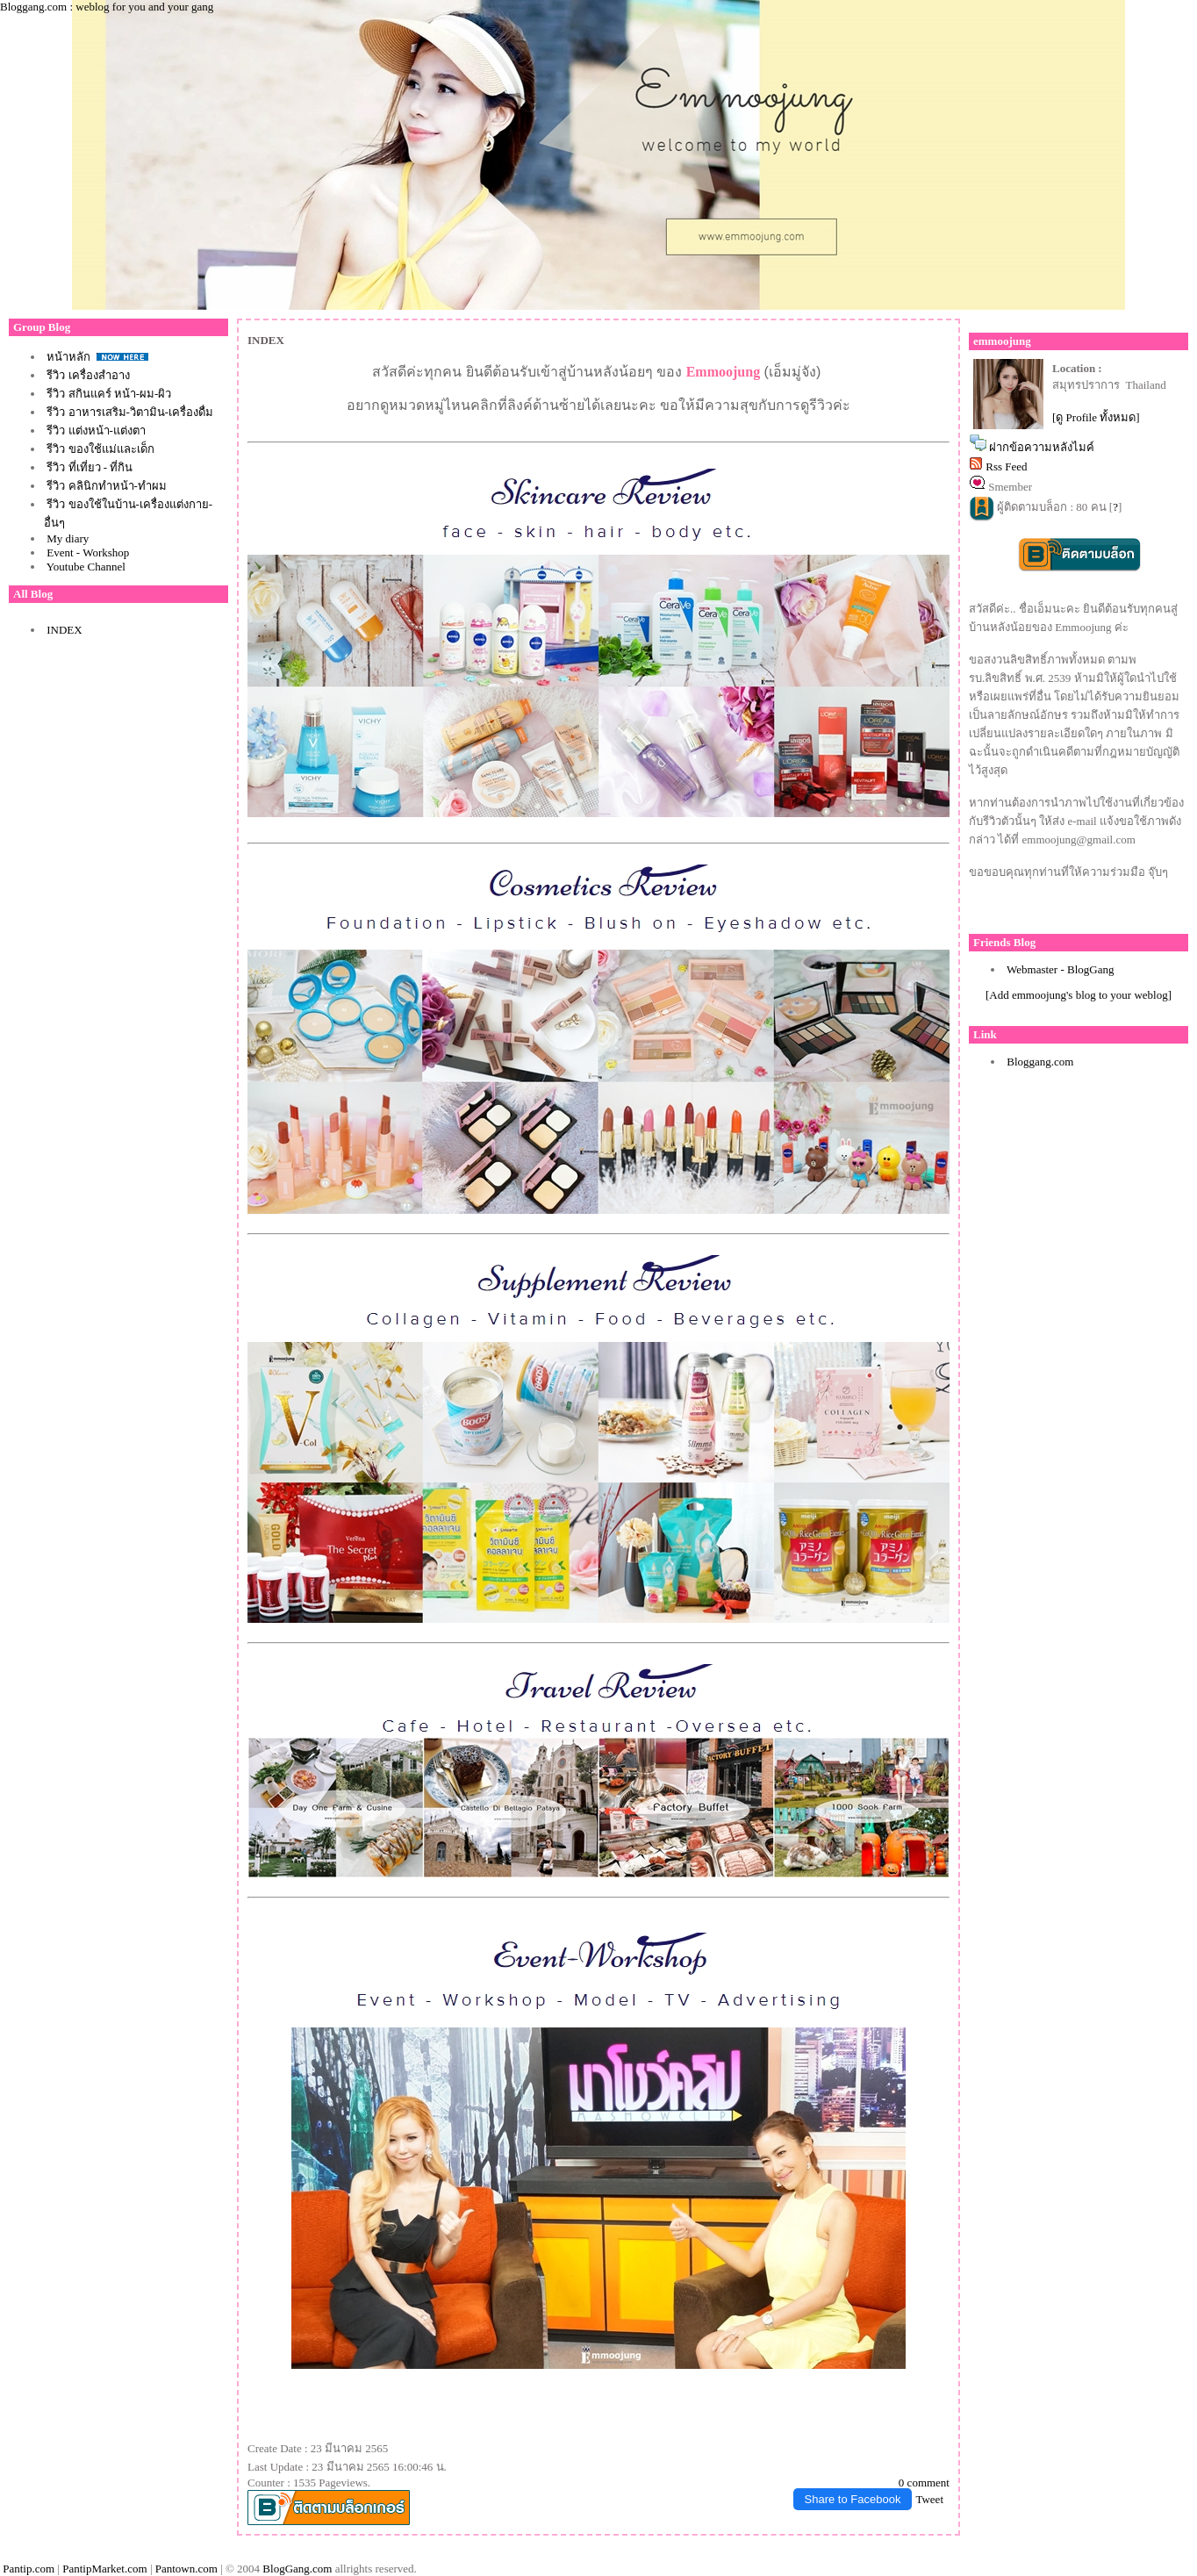 The width and height of the screenshot is (1197, 2576). What do you see at coordinates (90, 467) in the screenshot?
I see `รีวิว ที่เที่ยว - ที่กิน` at bounding box center [90, 467].